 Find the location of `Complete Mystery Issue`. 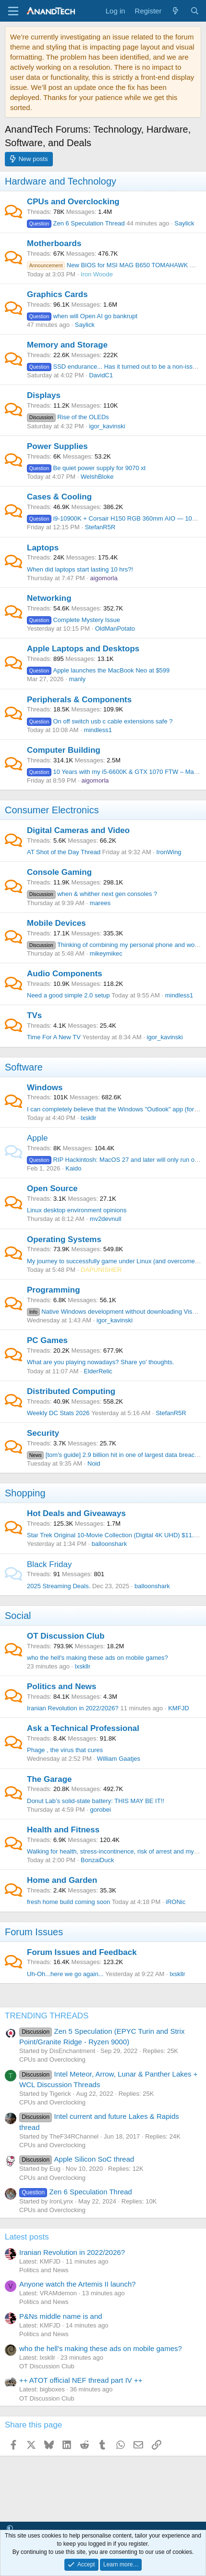

Complete Mystery Issue is located at coordinates (73, 619).